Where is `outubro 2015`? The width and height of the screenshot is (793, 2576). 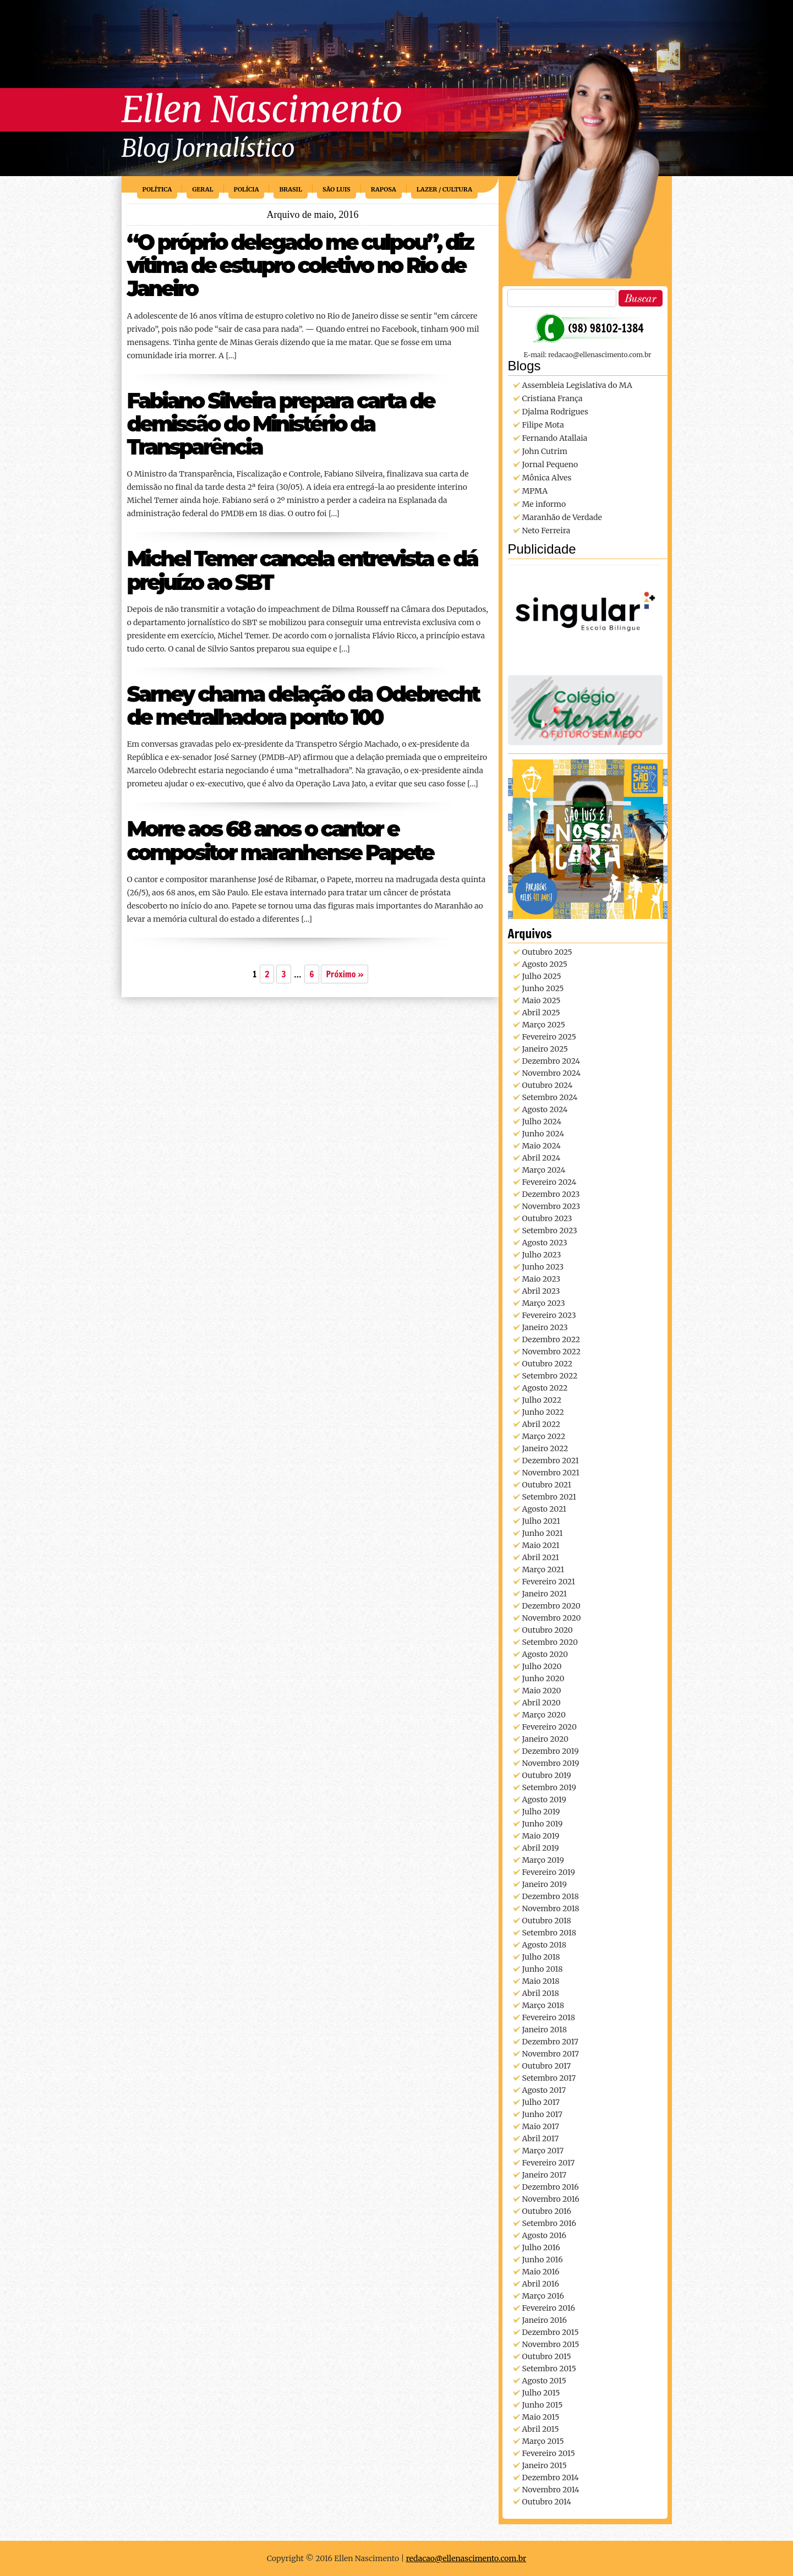
outubro 2015 is located at coordinates (546, 2356).